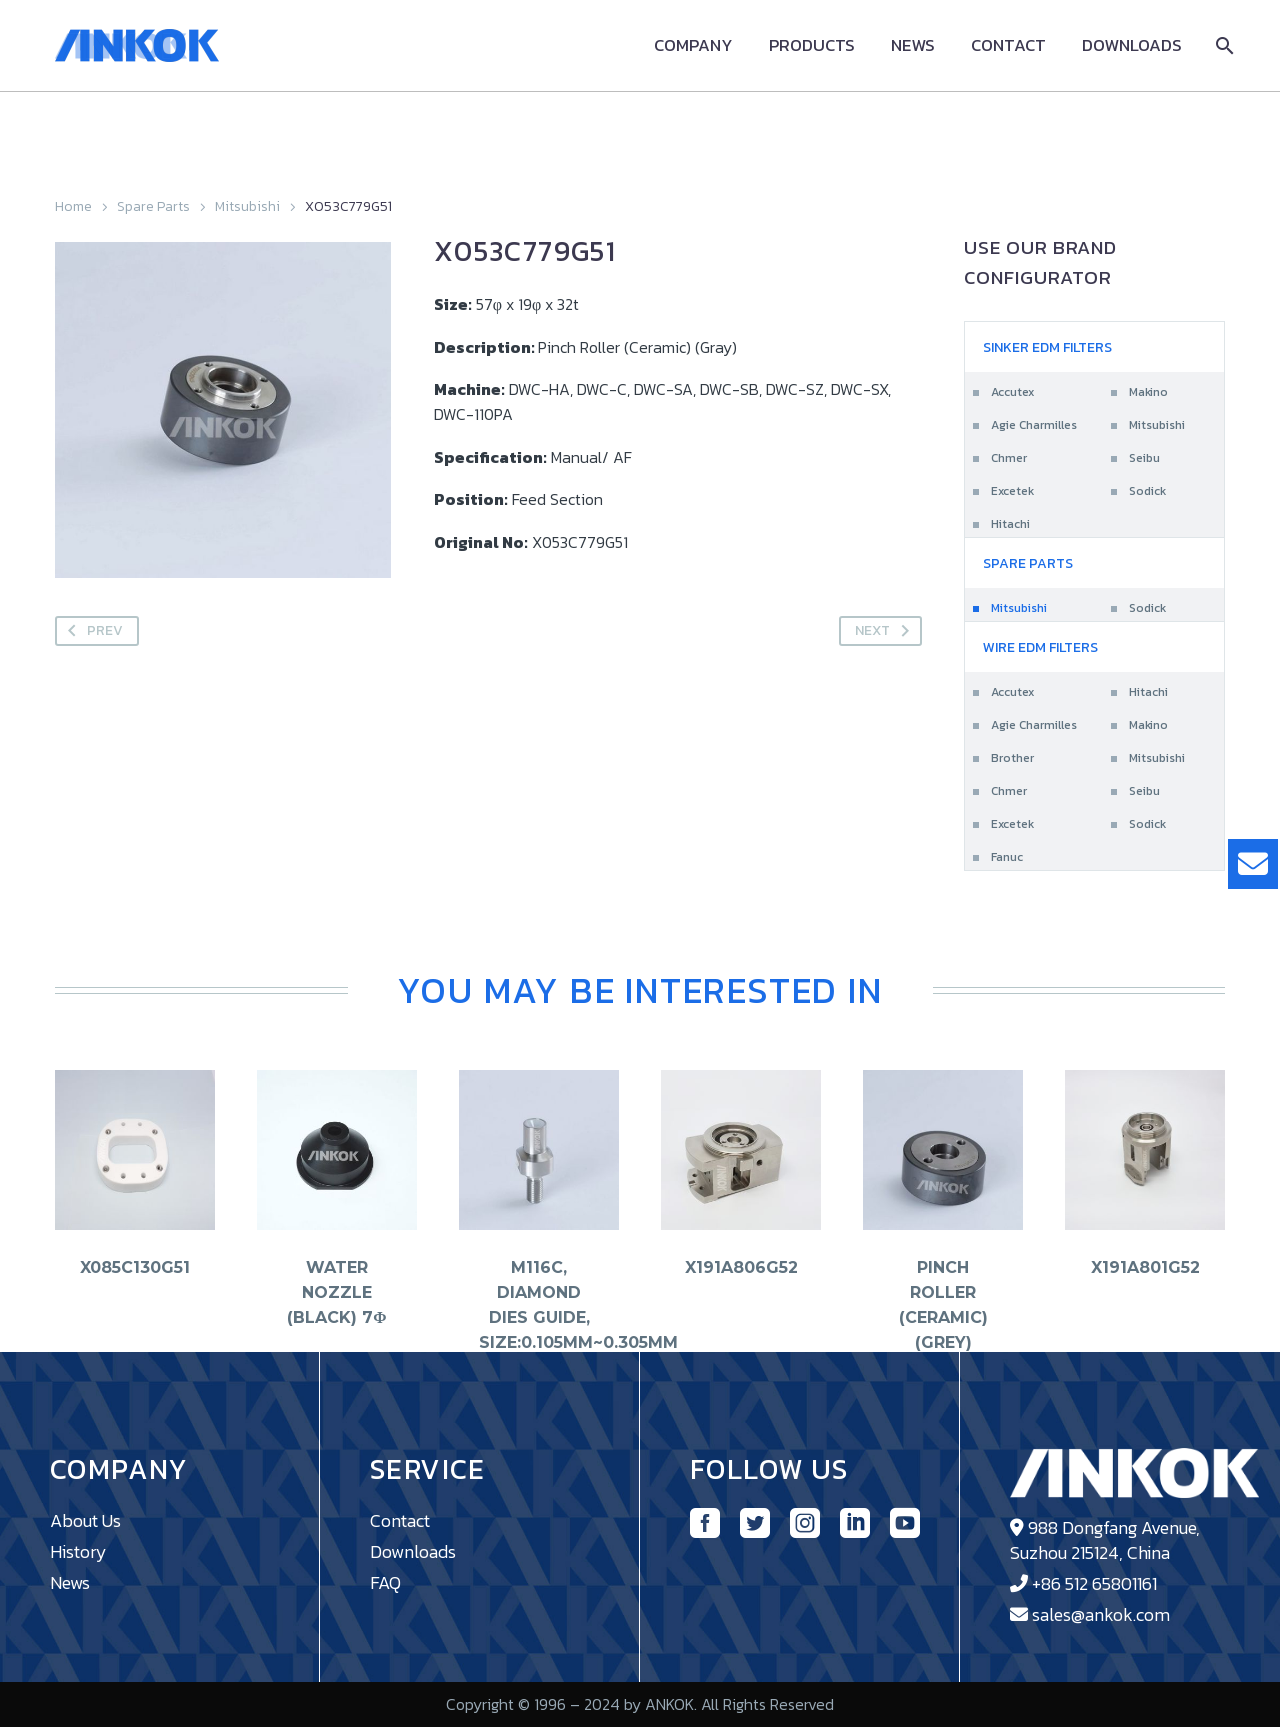 The image size is (1280, 1727). Describe the element at coordinates (1047, 347) in the screenshot. I see `Sinker EDM Filters` at that location.